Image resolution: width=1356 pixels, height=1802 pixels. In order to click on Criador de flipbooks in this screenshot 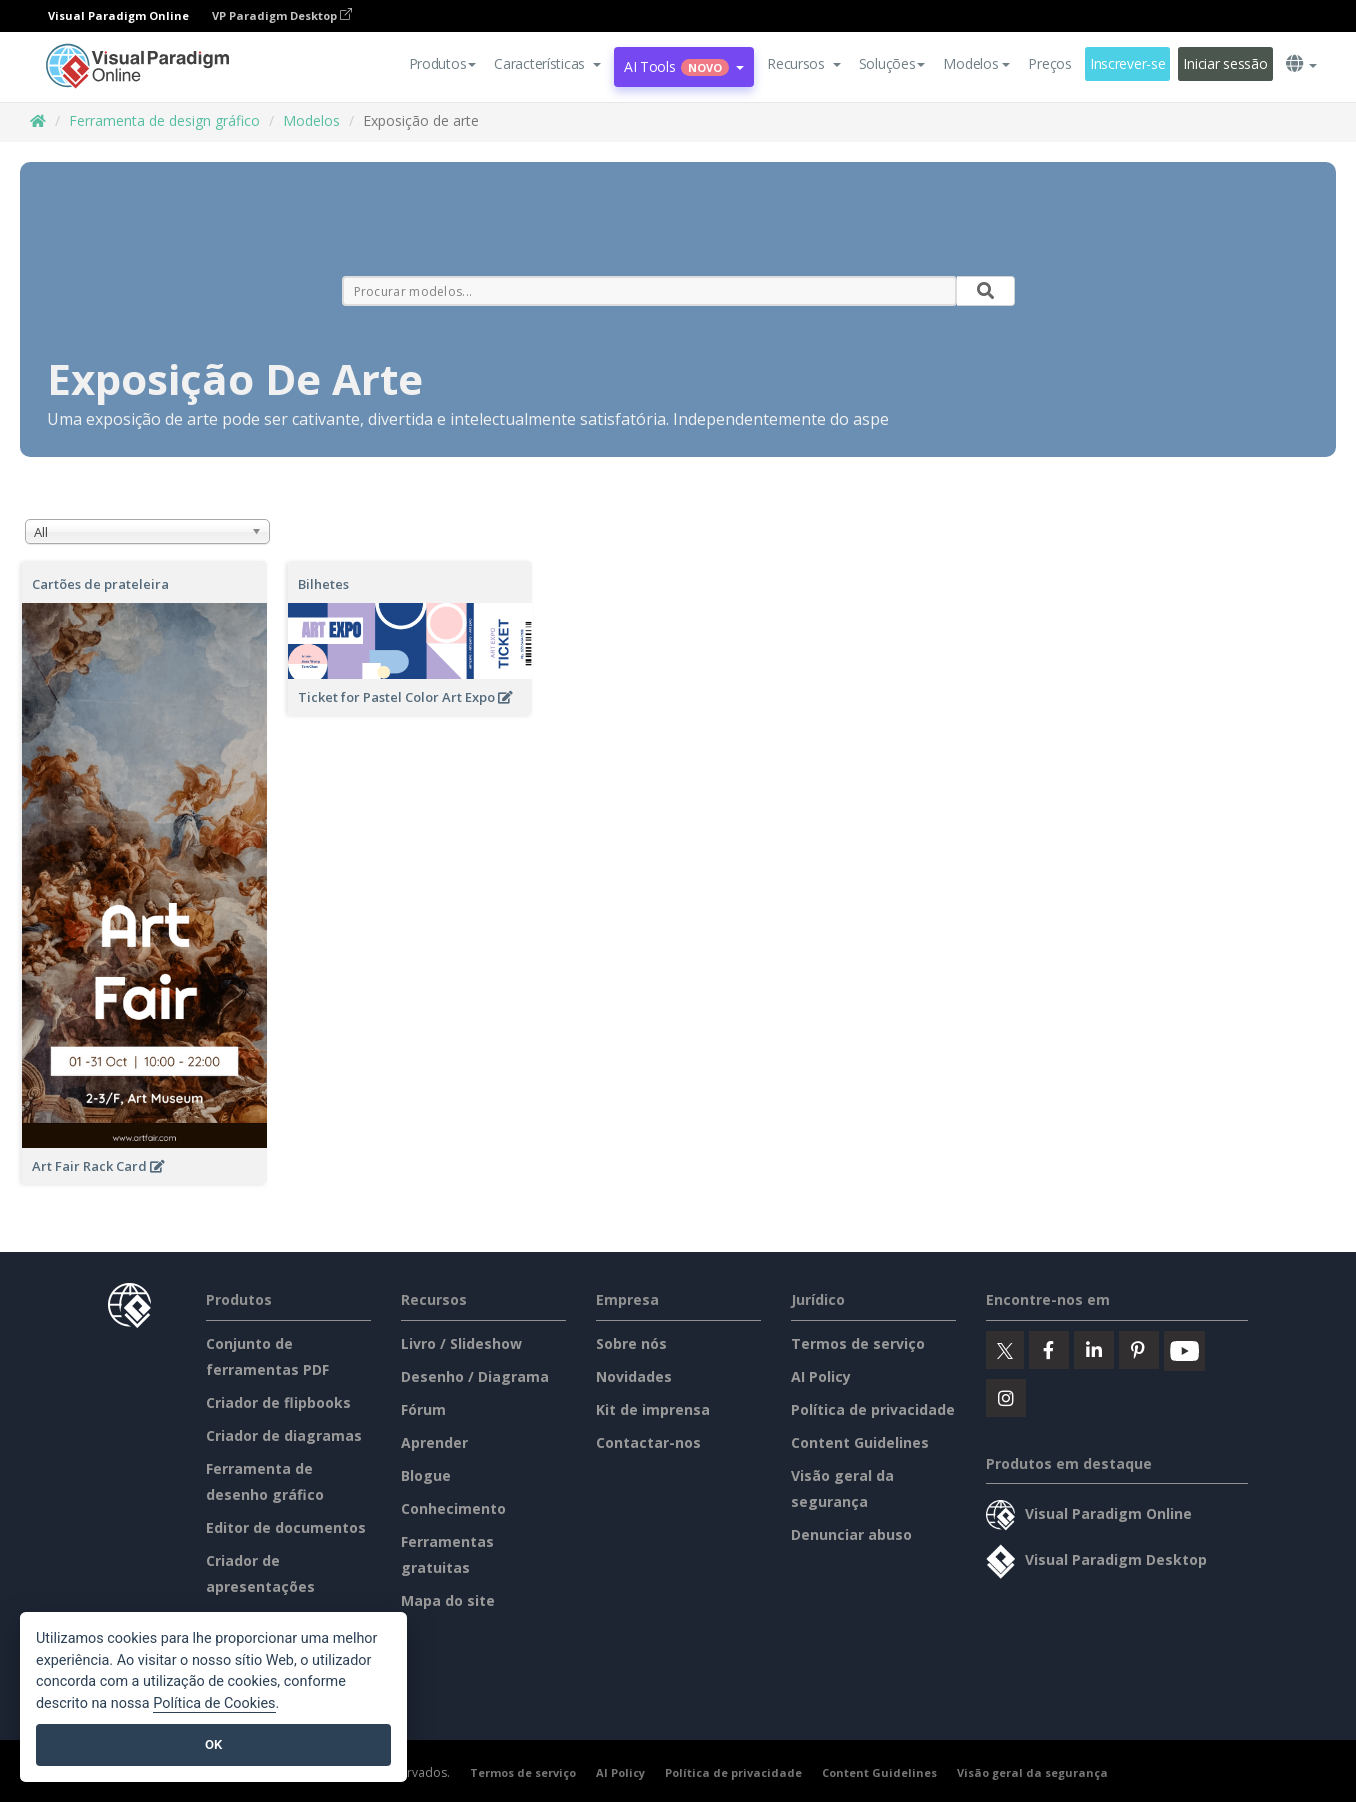, I will do `click(278, 1402)`.